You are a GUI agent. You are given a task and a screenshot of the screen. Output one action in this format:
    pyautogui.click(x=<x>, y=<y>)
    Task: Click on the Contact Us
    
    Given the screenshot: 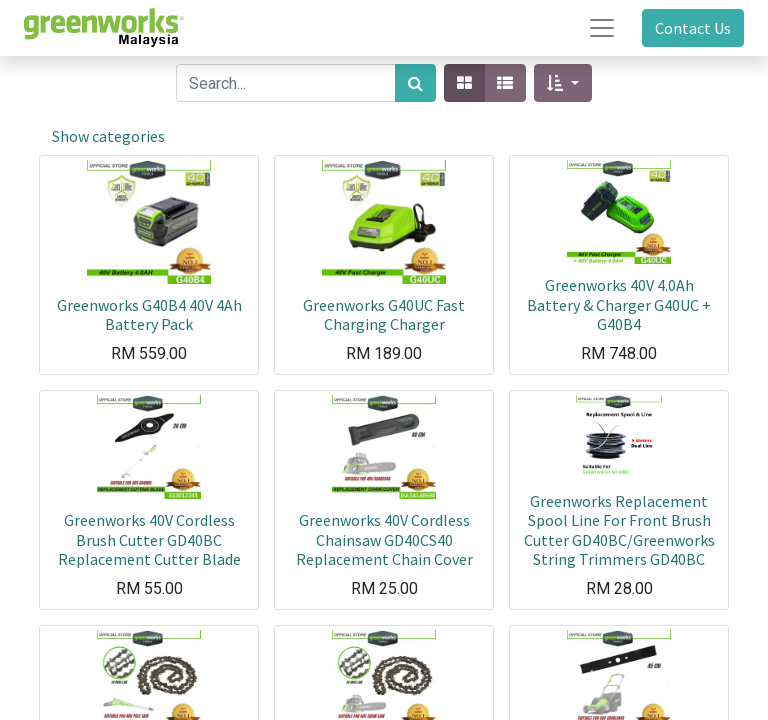 What is the action you would take?
    pyautogui.click(x=693, y=28)
    